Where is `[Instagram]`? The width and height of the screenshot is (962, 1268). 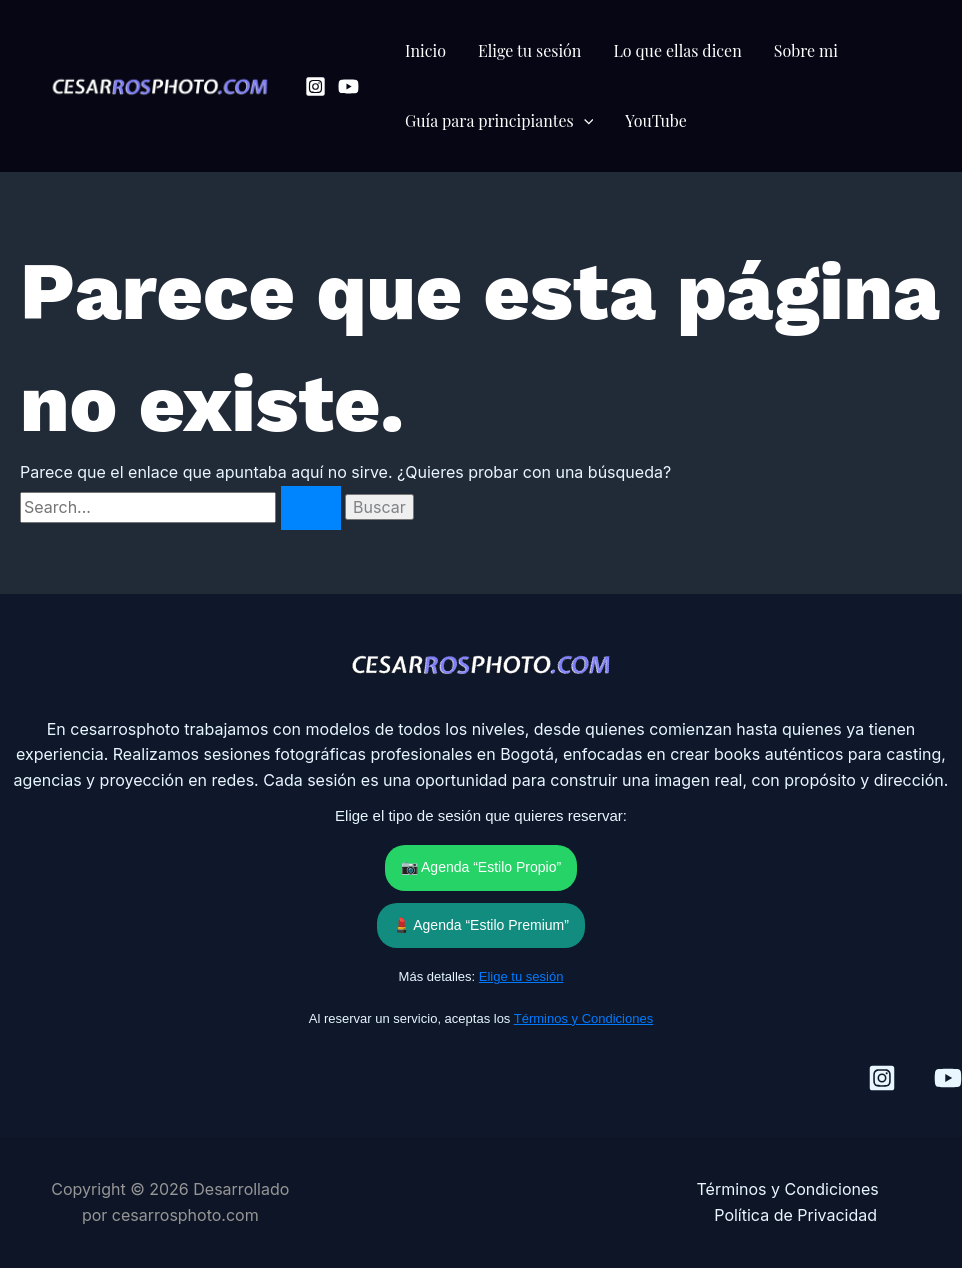
[Instagram] is located at coordinates (315, 86).